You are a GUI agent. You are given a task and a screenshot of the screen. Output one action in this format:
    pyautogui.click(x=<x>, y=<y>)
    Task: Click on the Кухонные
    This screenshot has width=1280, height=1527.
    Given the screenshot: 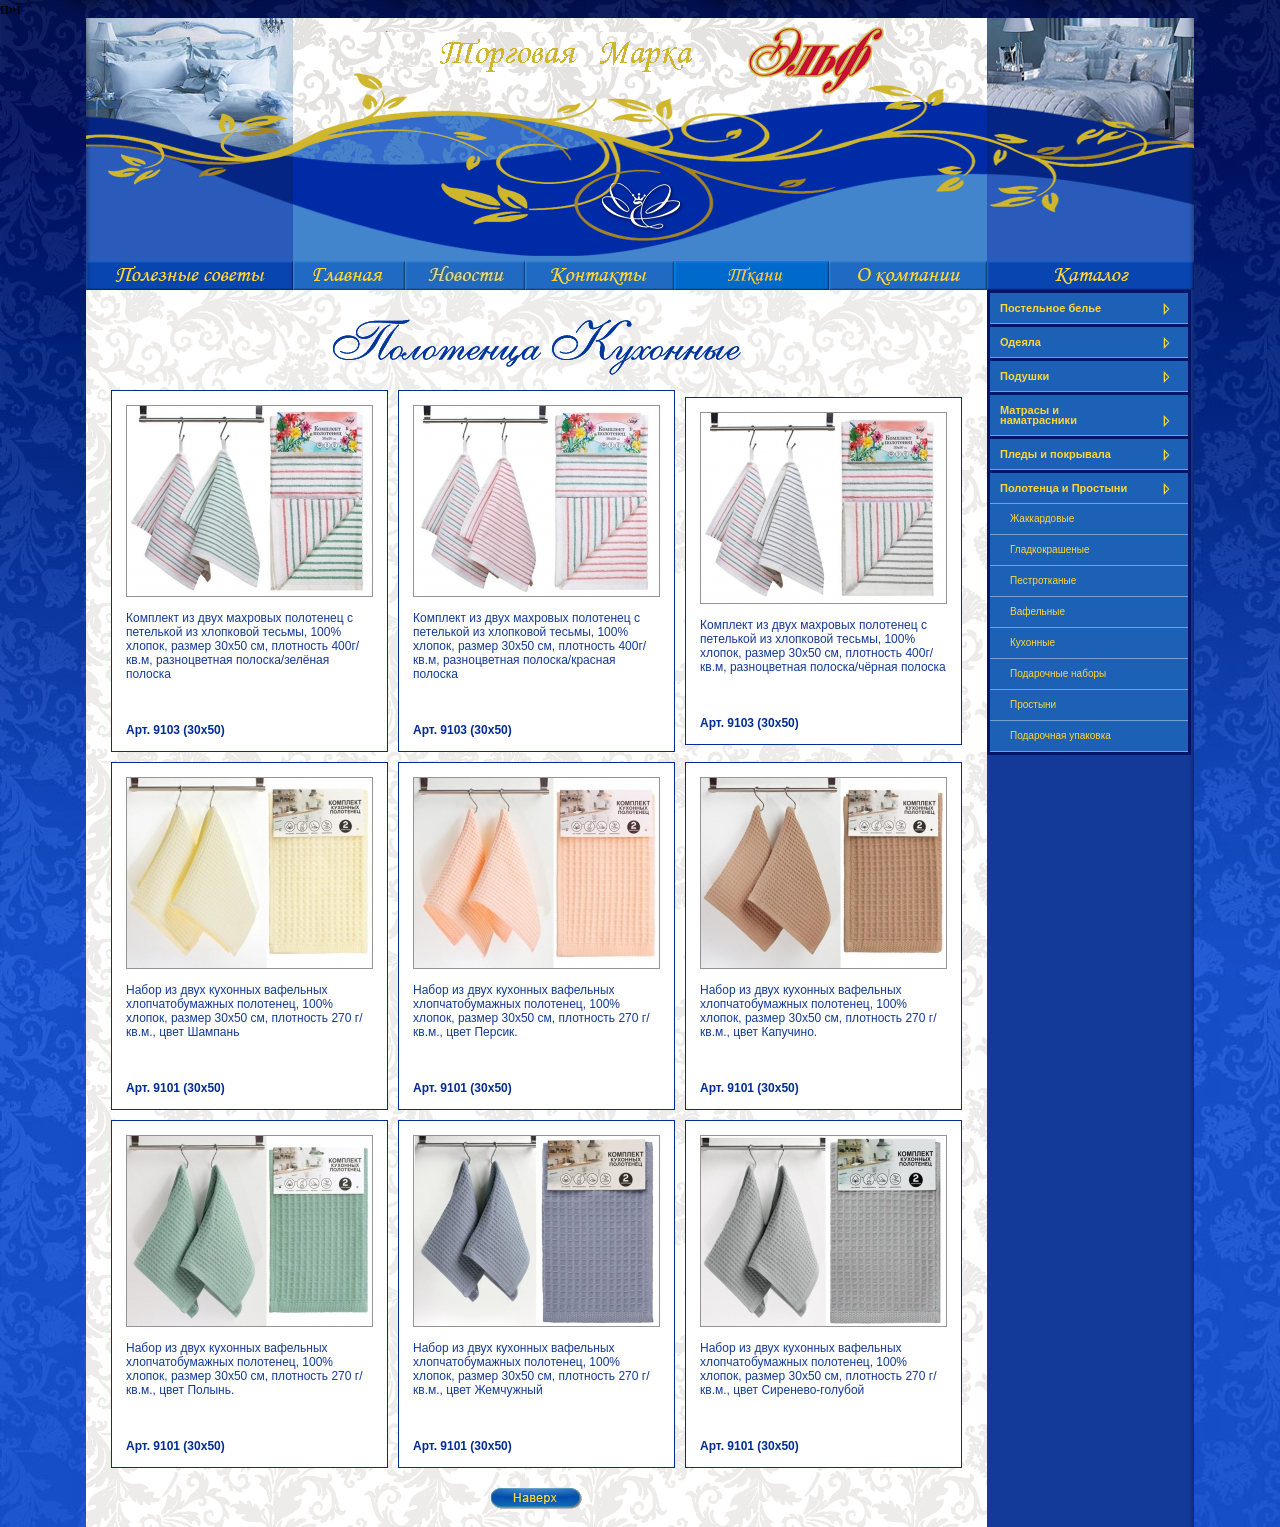 What is the action you would take?
    pyautogui.click(x=1032, y=642)
    